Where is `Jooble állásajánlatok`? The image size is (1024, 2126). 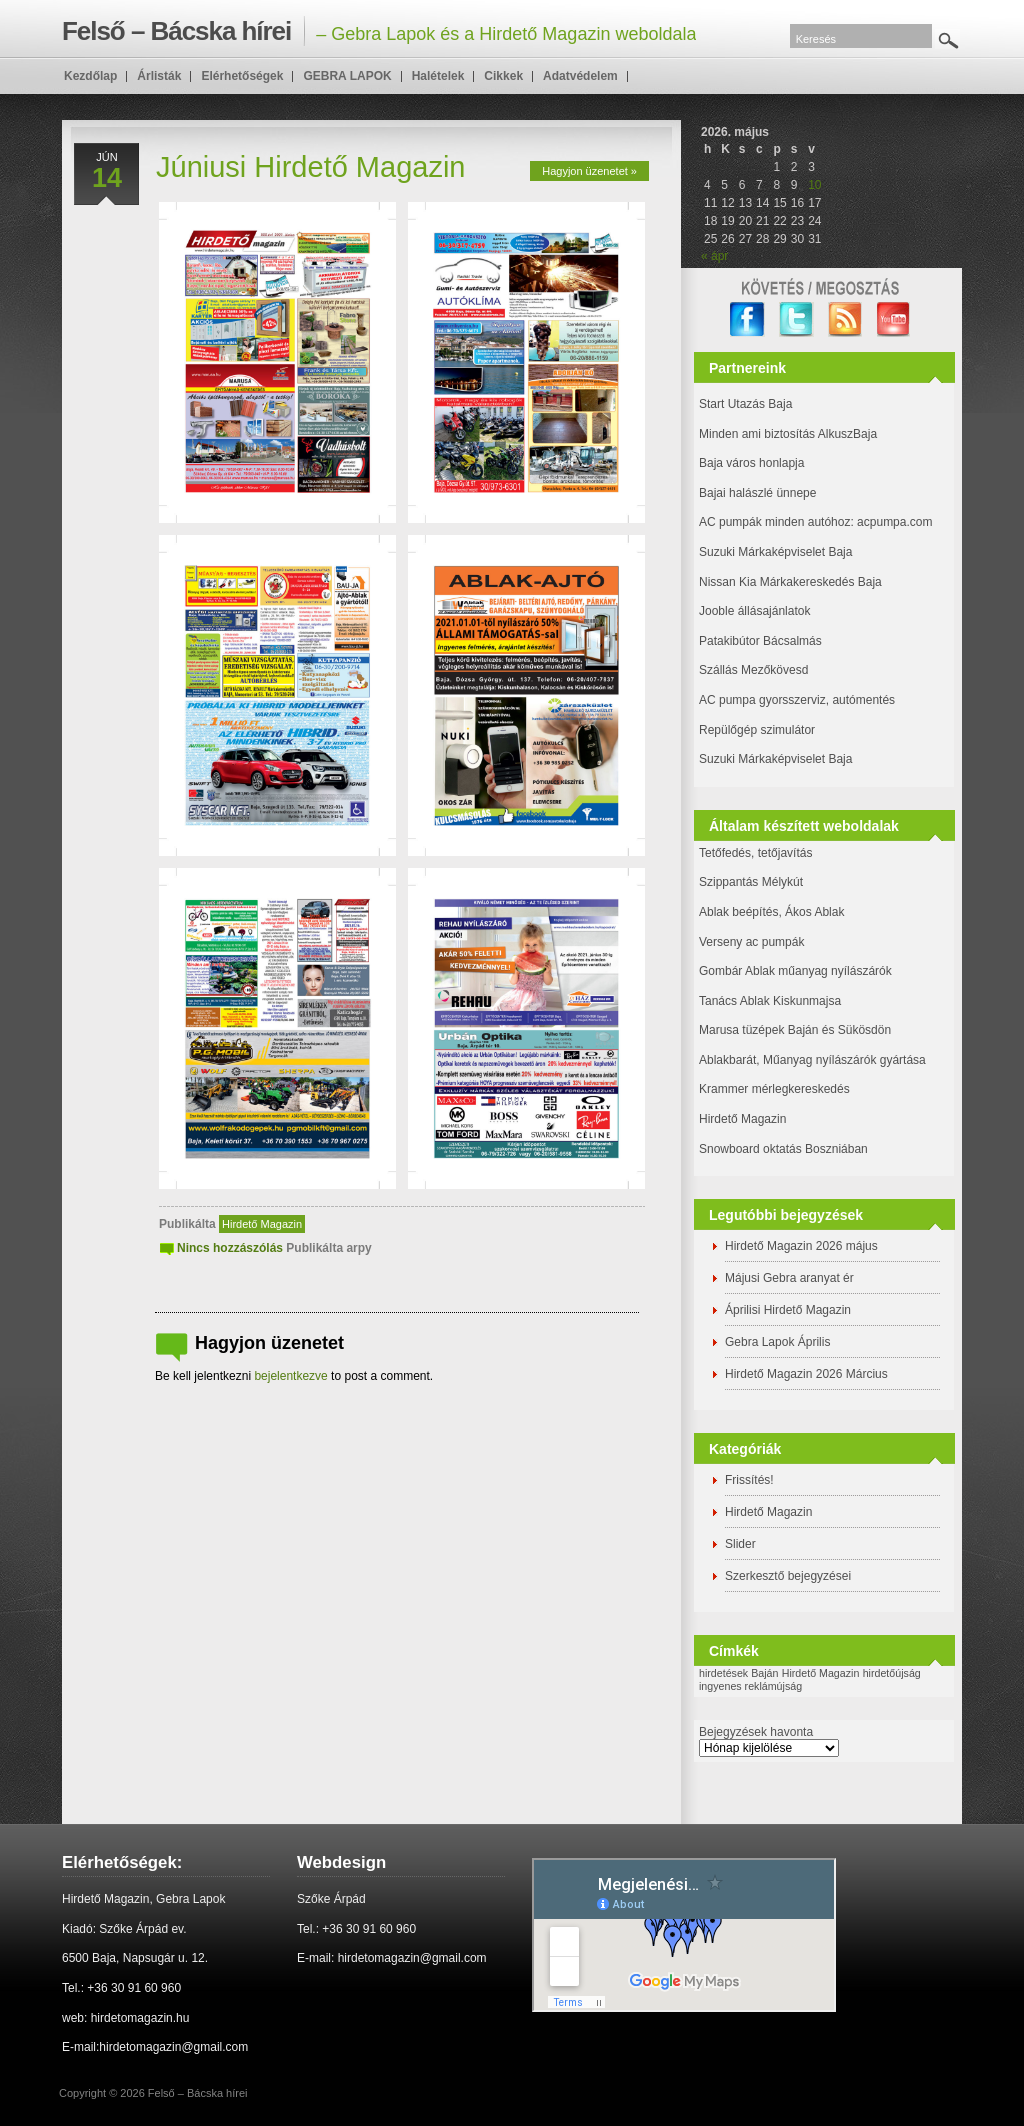
Jooble állásajánlatok is located at coordinates (754, 611).